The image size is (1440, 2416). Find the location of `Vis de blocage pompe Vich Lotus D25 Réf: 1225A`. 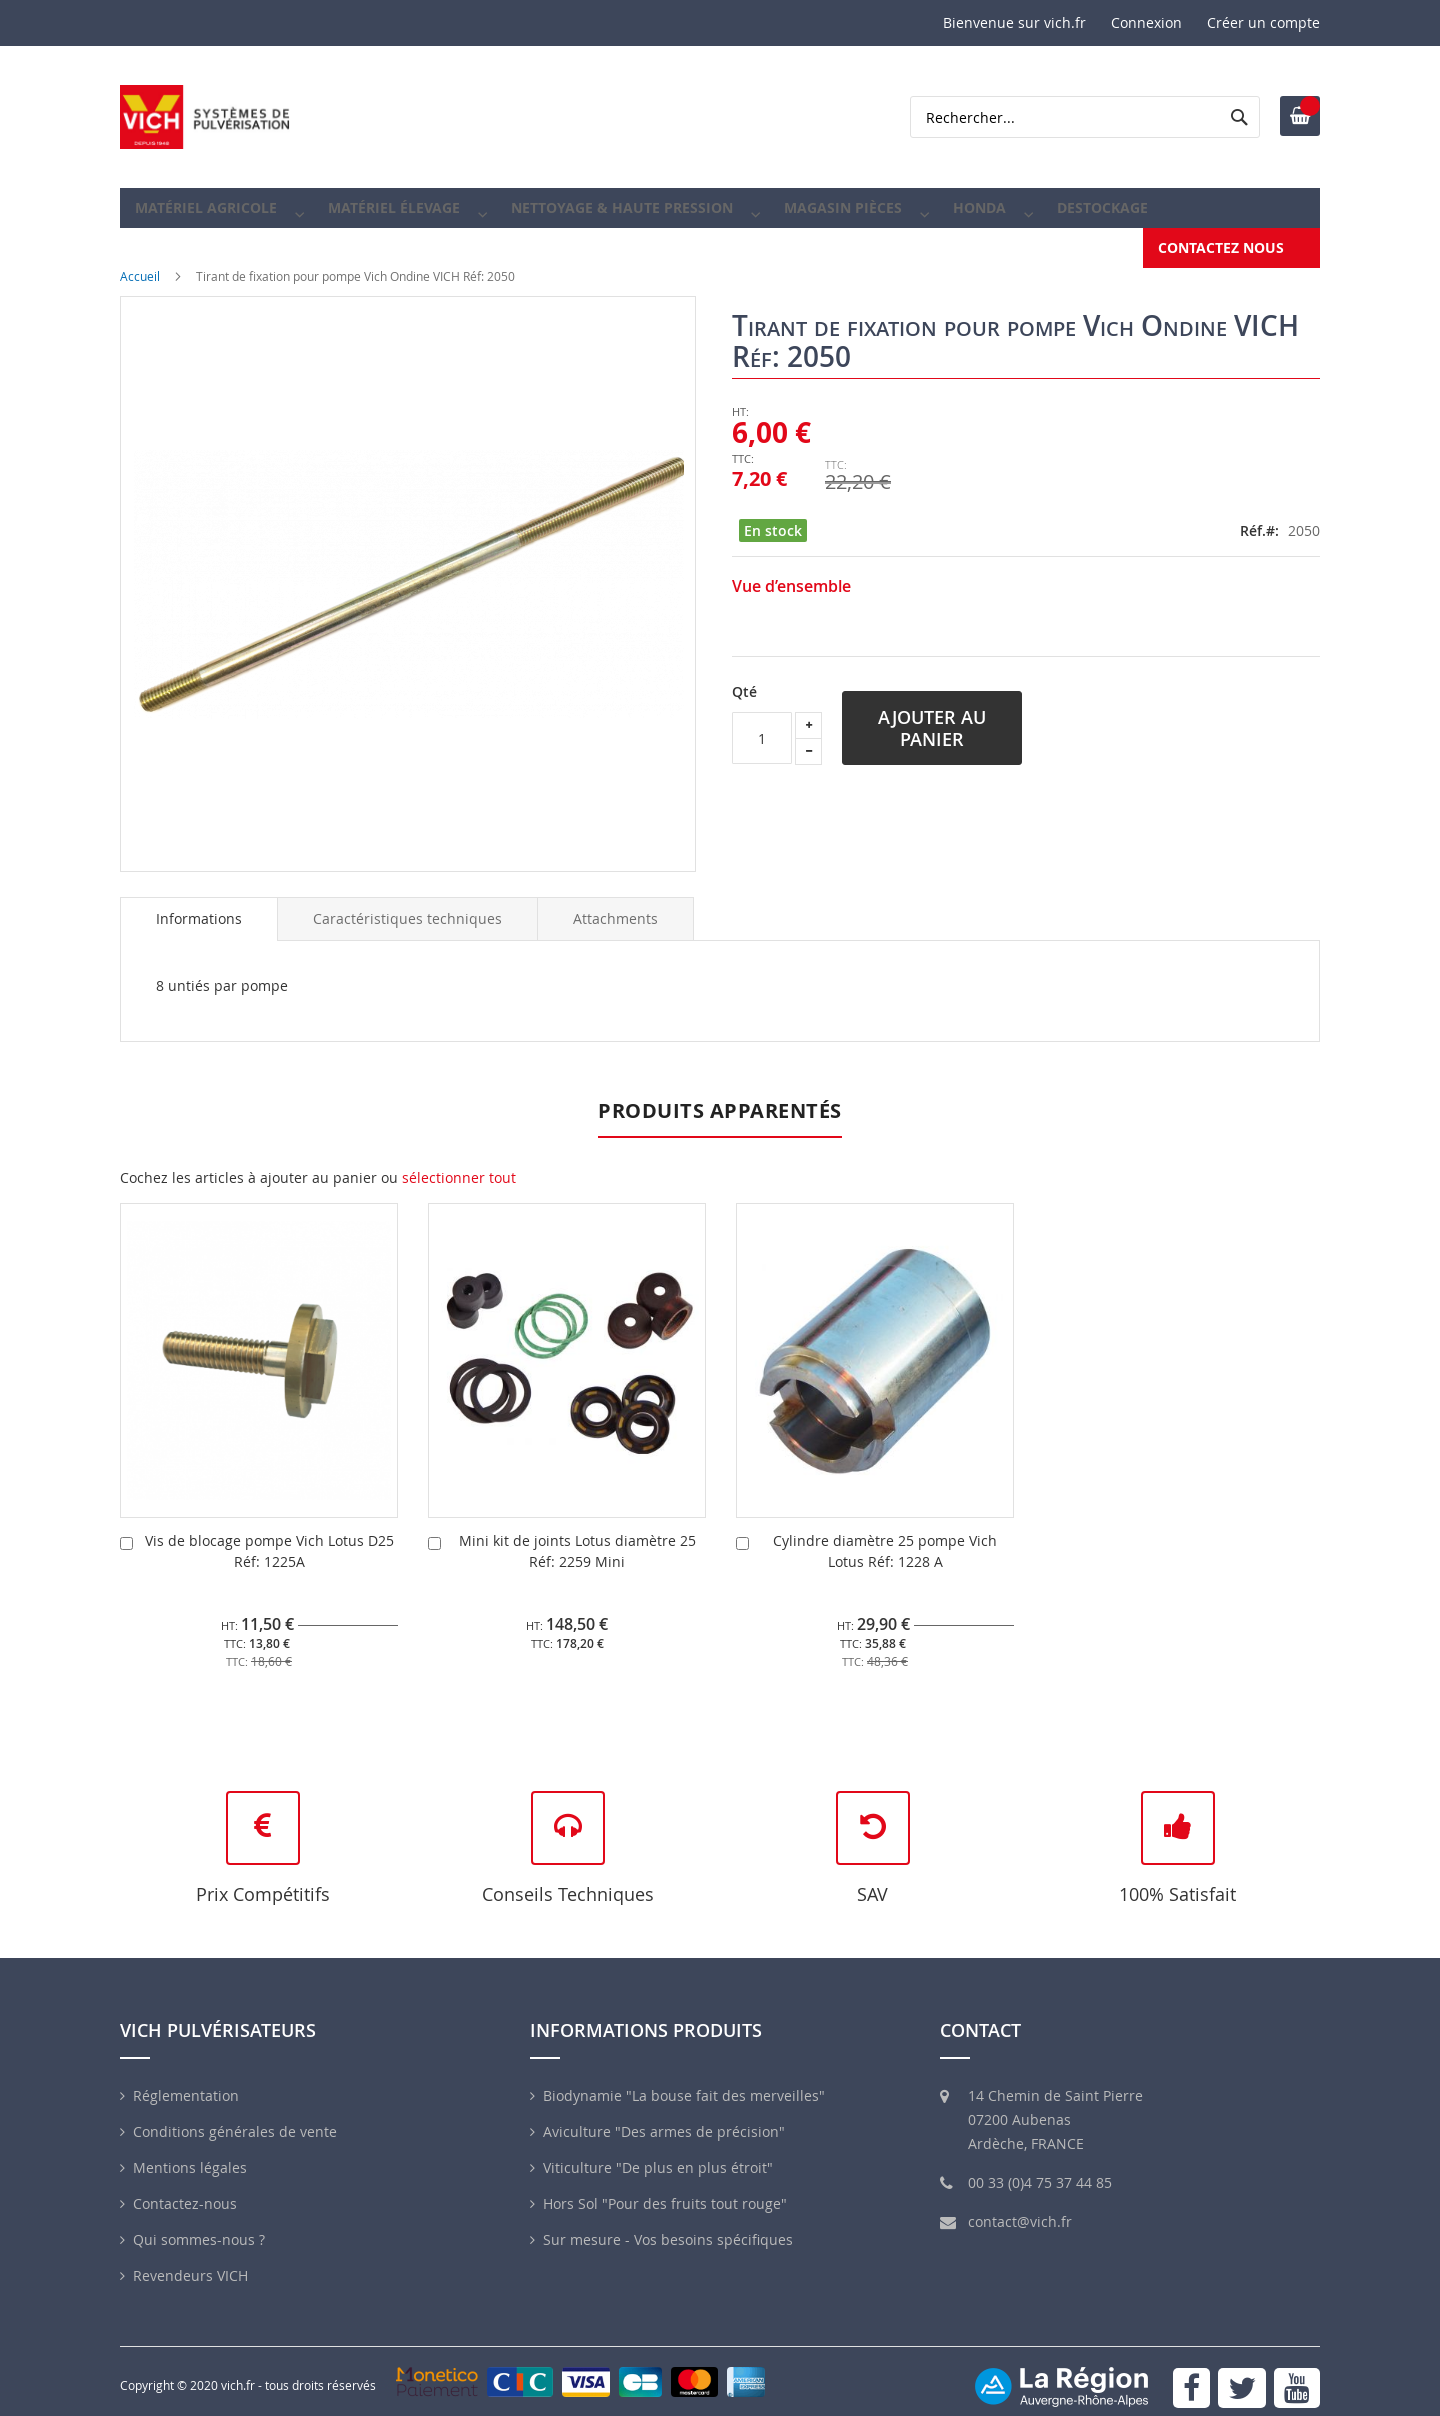

Vis de blocage pompe Vich Lotus D25 Réf: 1225A is located at coordinates (269, 1536).